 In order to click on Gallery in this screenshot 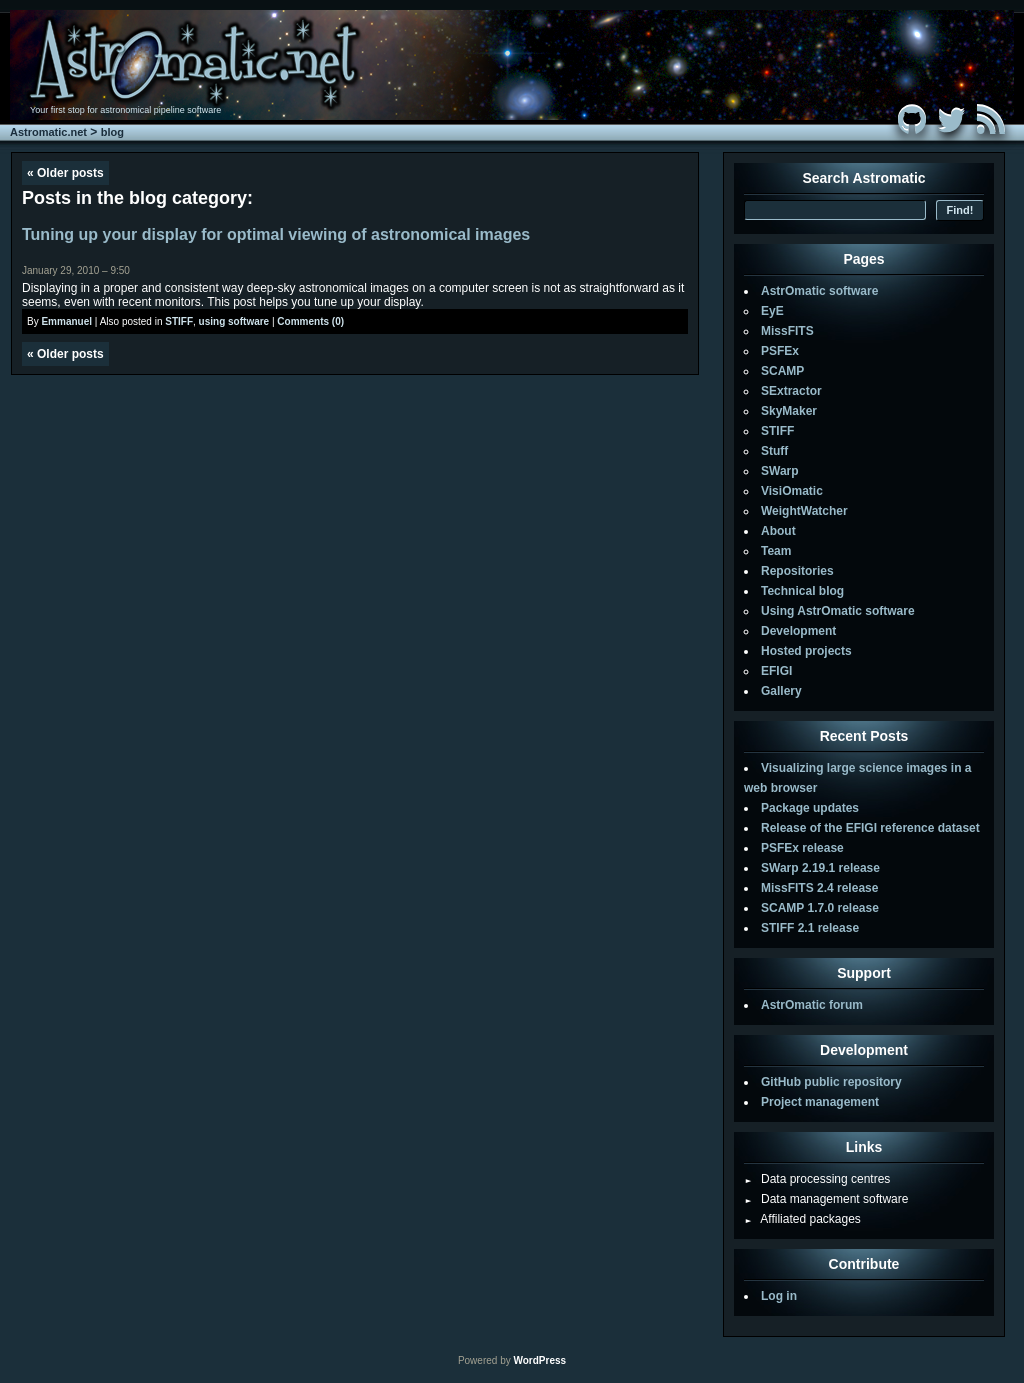, I will do `click(781, 691)`.